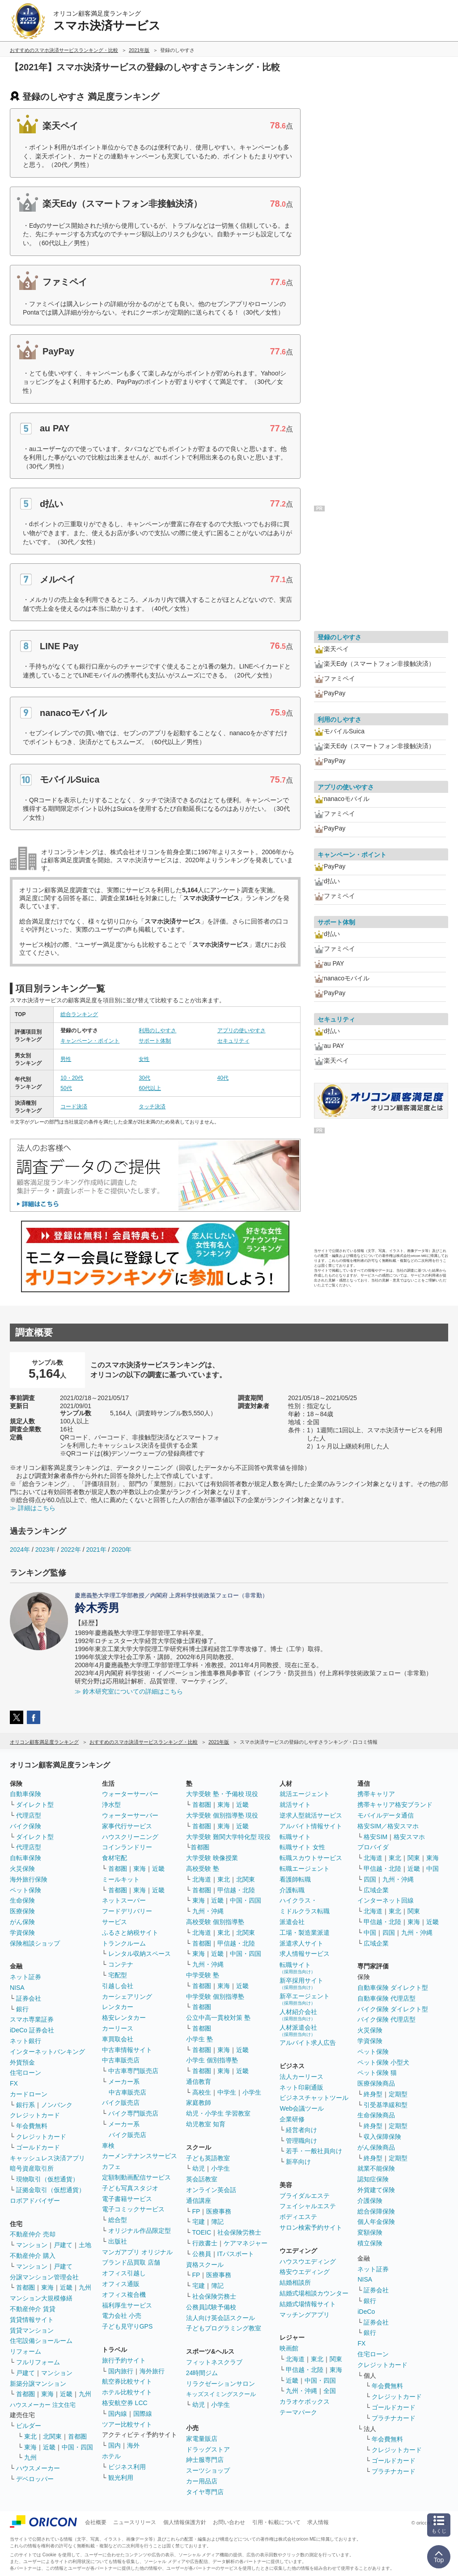  Describe the element at coordinates (32, 2019) in the screenshot. I see `スマホ専業証券` at that location.